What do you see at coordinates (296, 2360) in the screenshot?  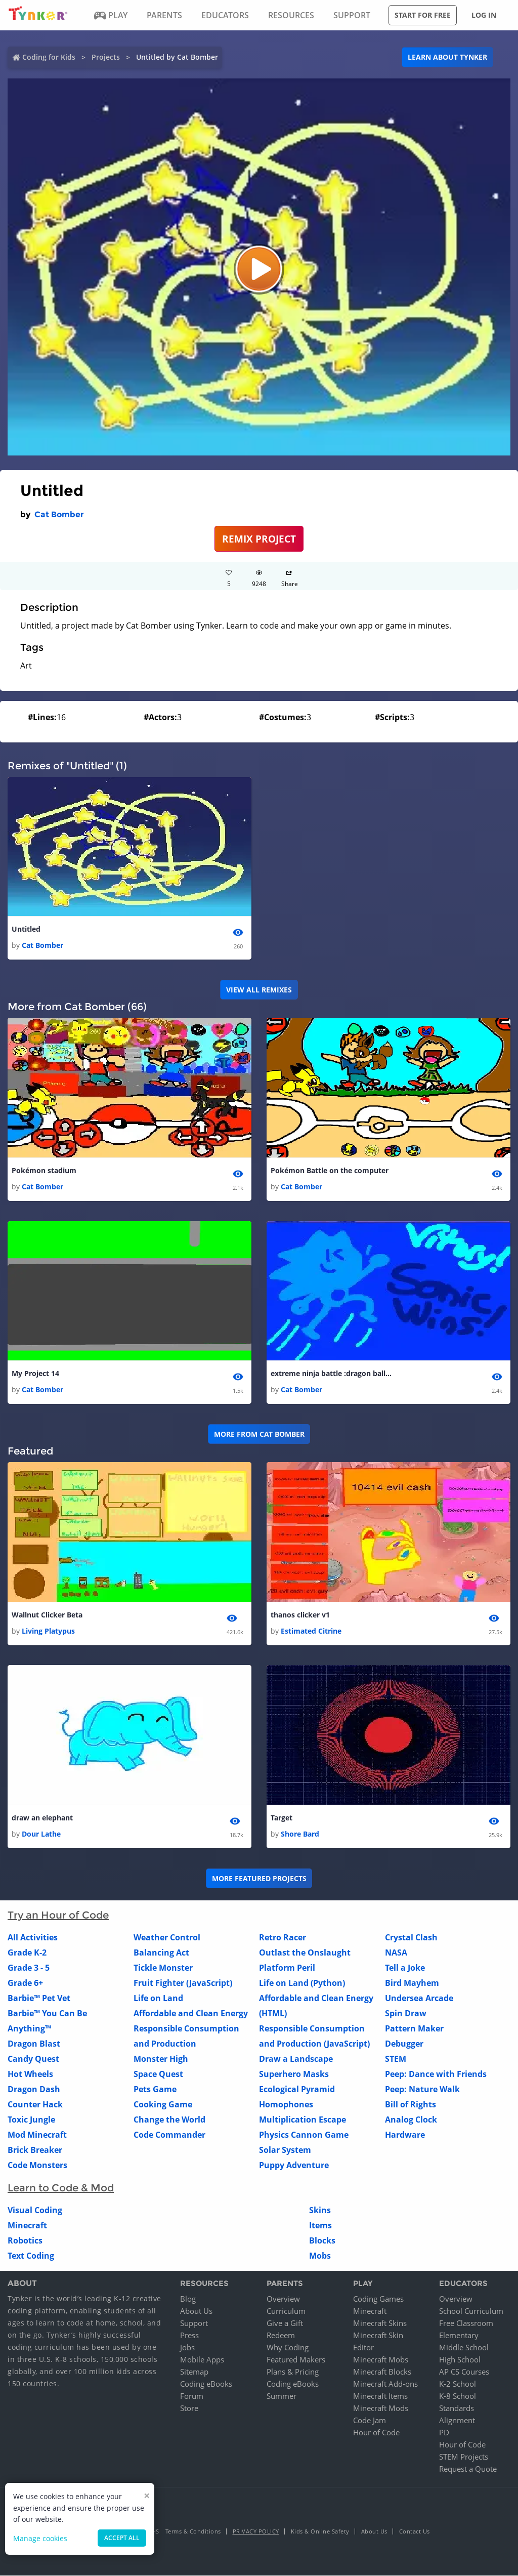 I see `Featured Makers` at bounding box center [296, 2360].